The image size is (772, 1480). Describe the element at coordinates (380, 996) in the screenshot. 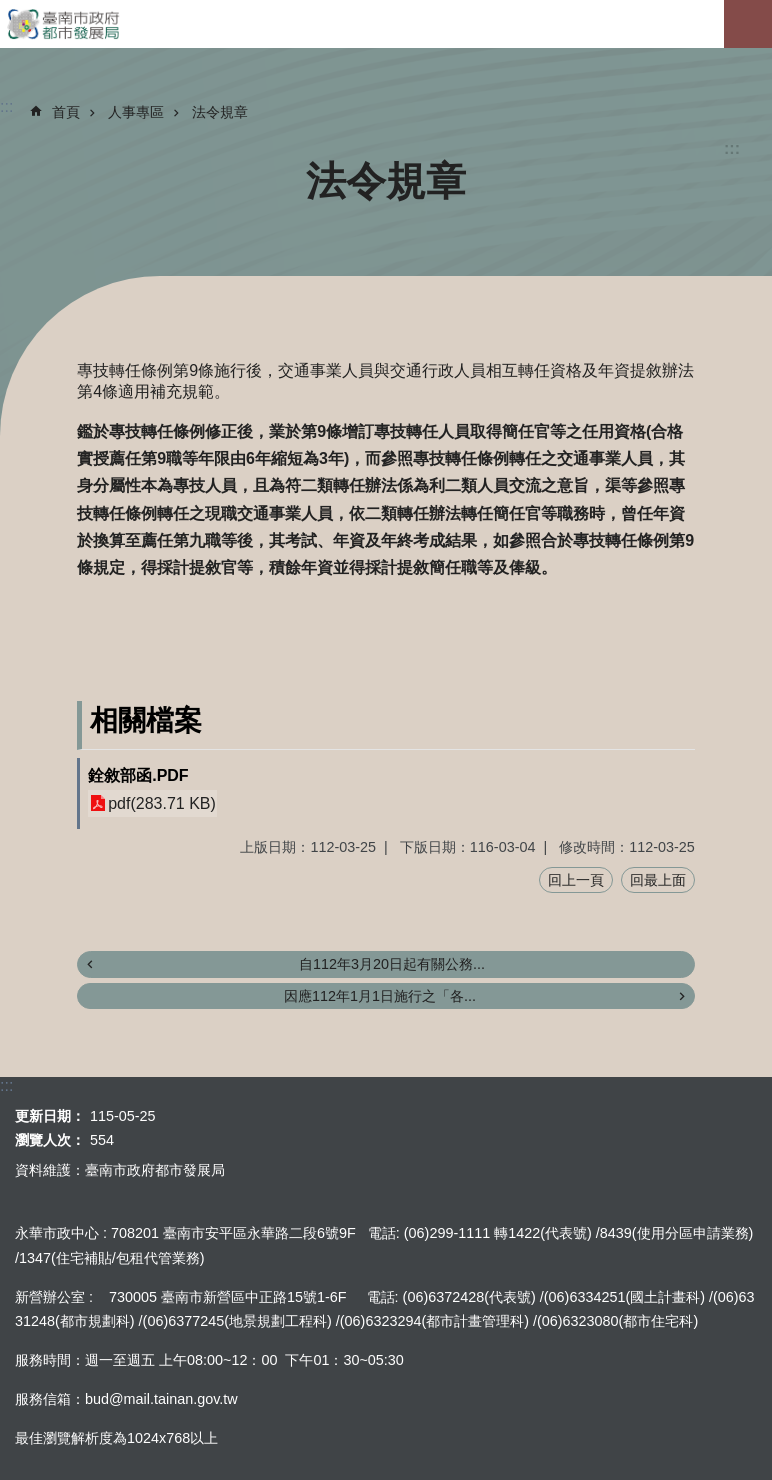

I see `因應112年1月1日施行之「各...` at that location.